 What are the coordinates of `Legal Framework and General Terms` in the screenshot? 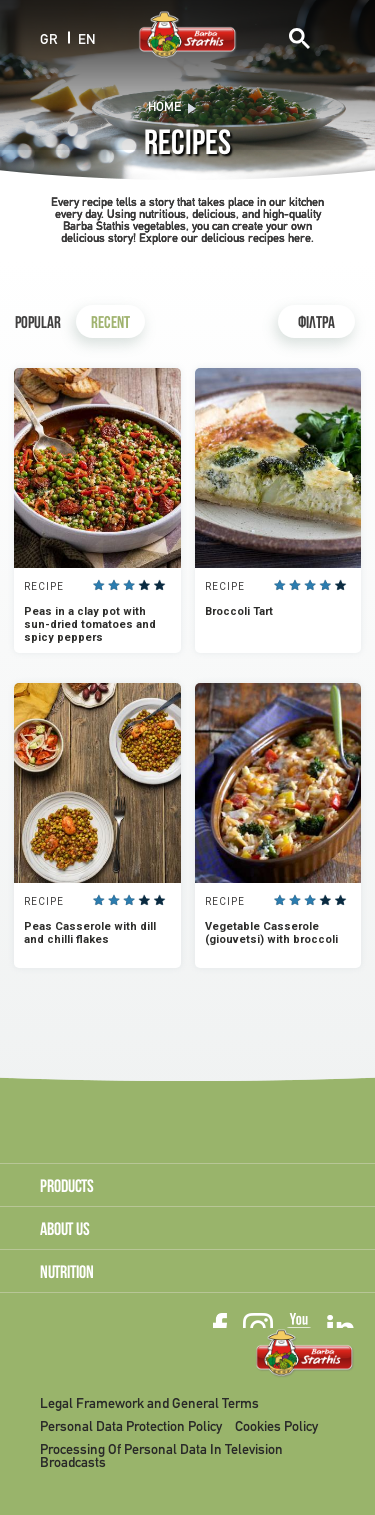 It's located at (149, 1404).